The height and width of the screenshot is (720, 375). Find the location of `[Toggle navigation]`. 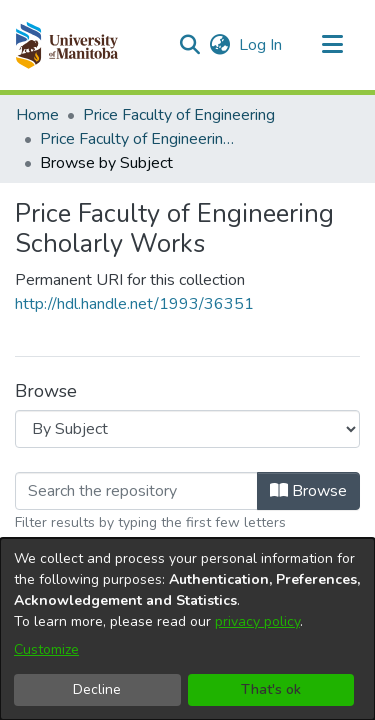

[Toggle navigation] is located at coordinates (332, 45).